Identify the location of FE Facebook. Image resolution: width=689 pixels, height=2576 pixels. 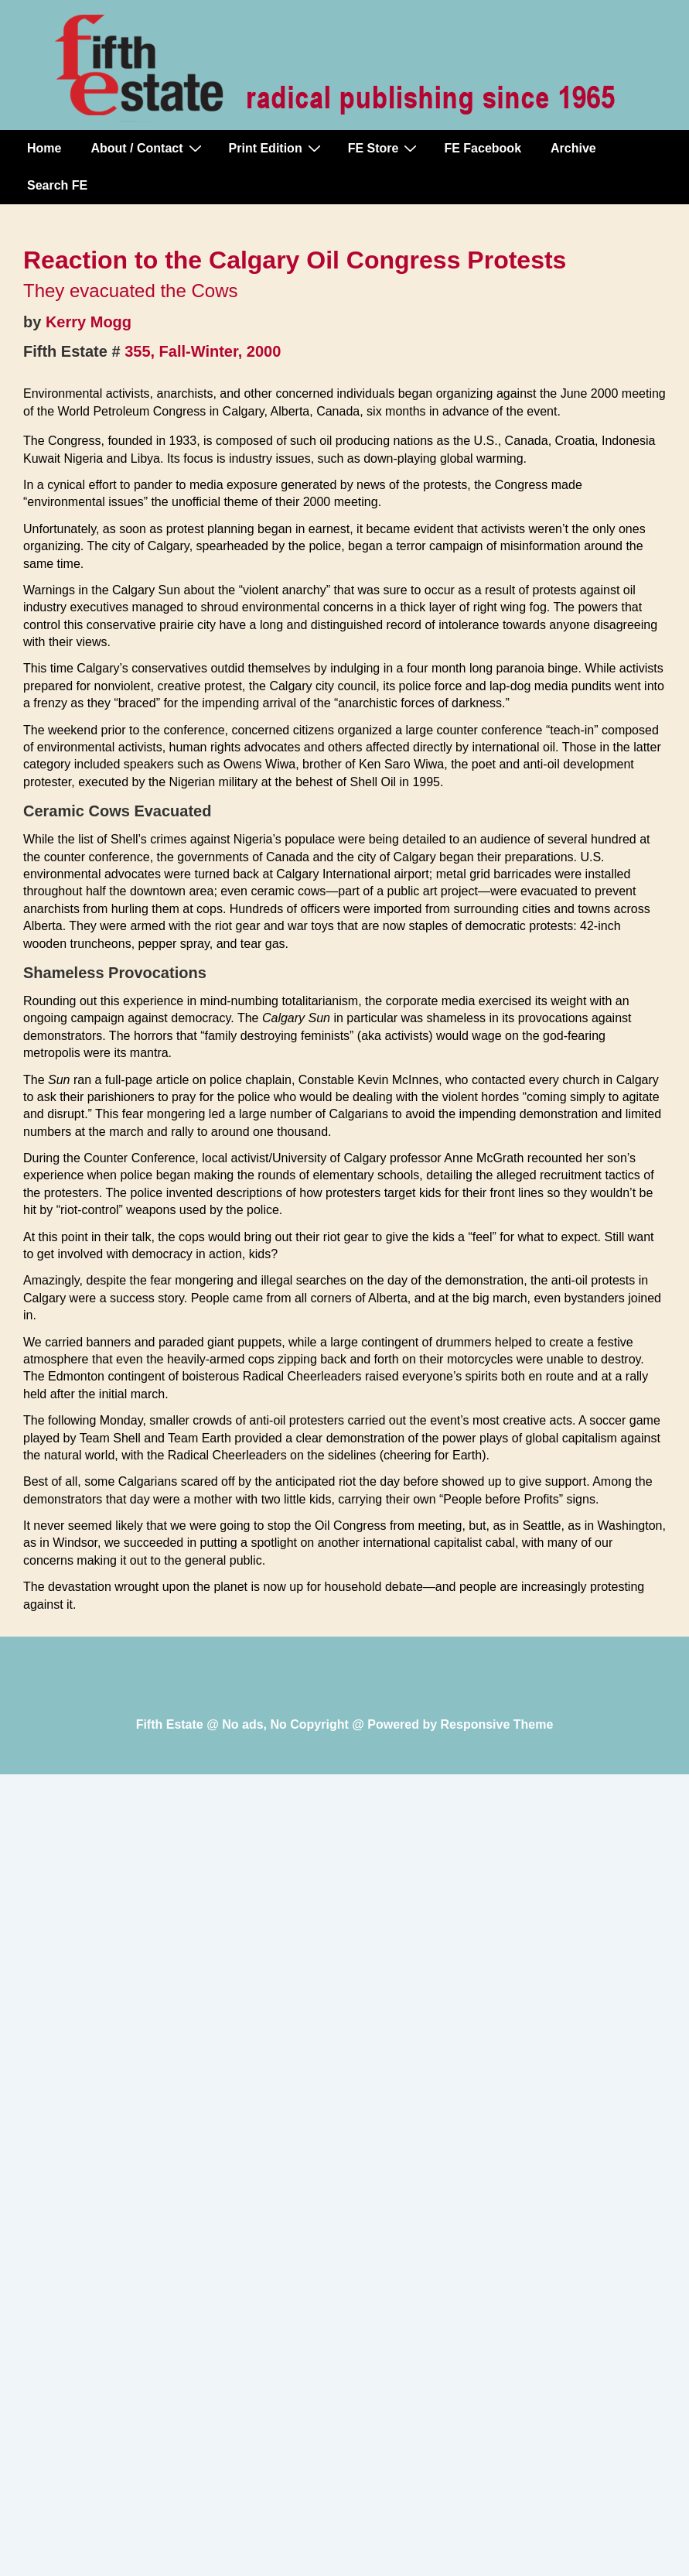
(482, 148).